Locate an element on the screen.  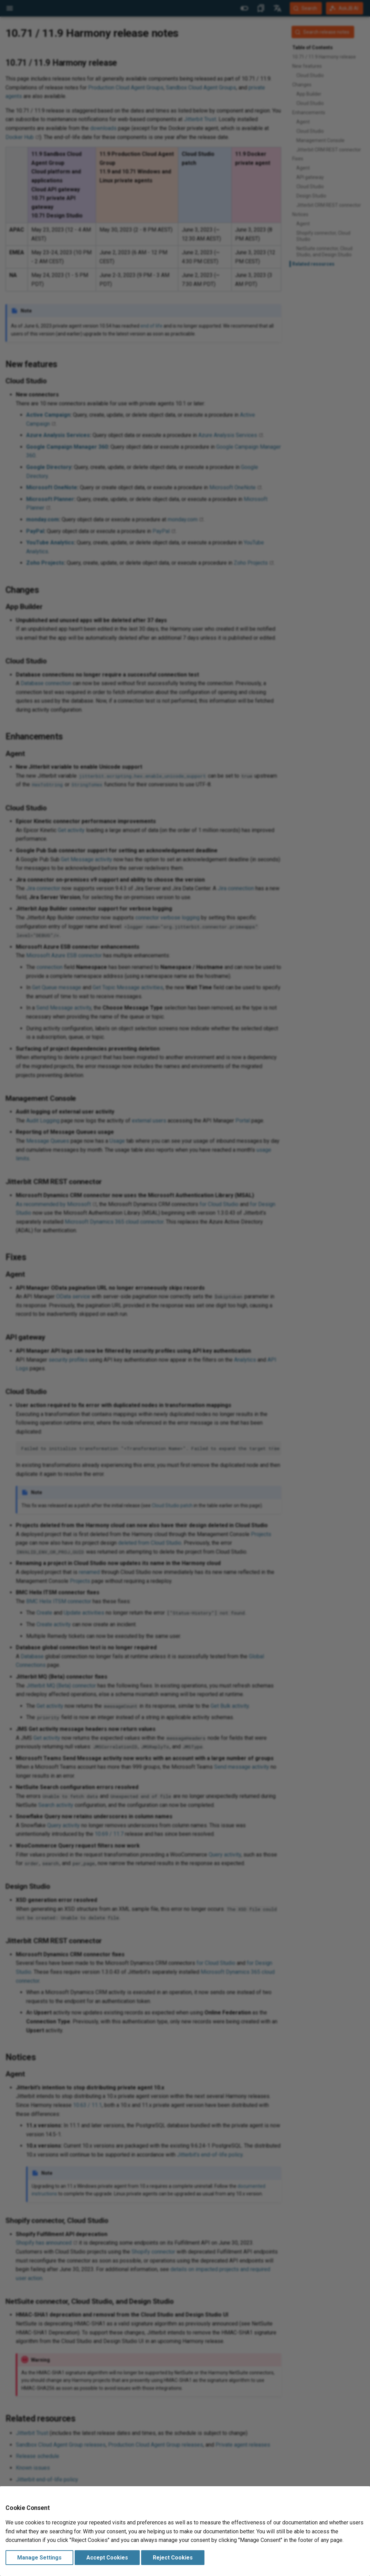
Accept Cookies is located at coordinates (107, 2557).